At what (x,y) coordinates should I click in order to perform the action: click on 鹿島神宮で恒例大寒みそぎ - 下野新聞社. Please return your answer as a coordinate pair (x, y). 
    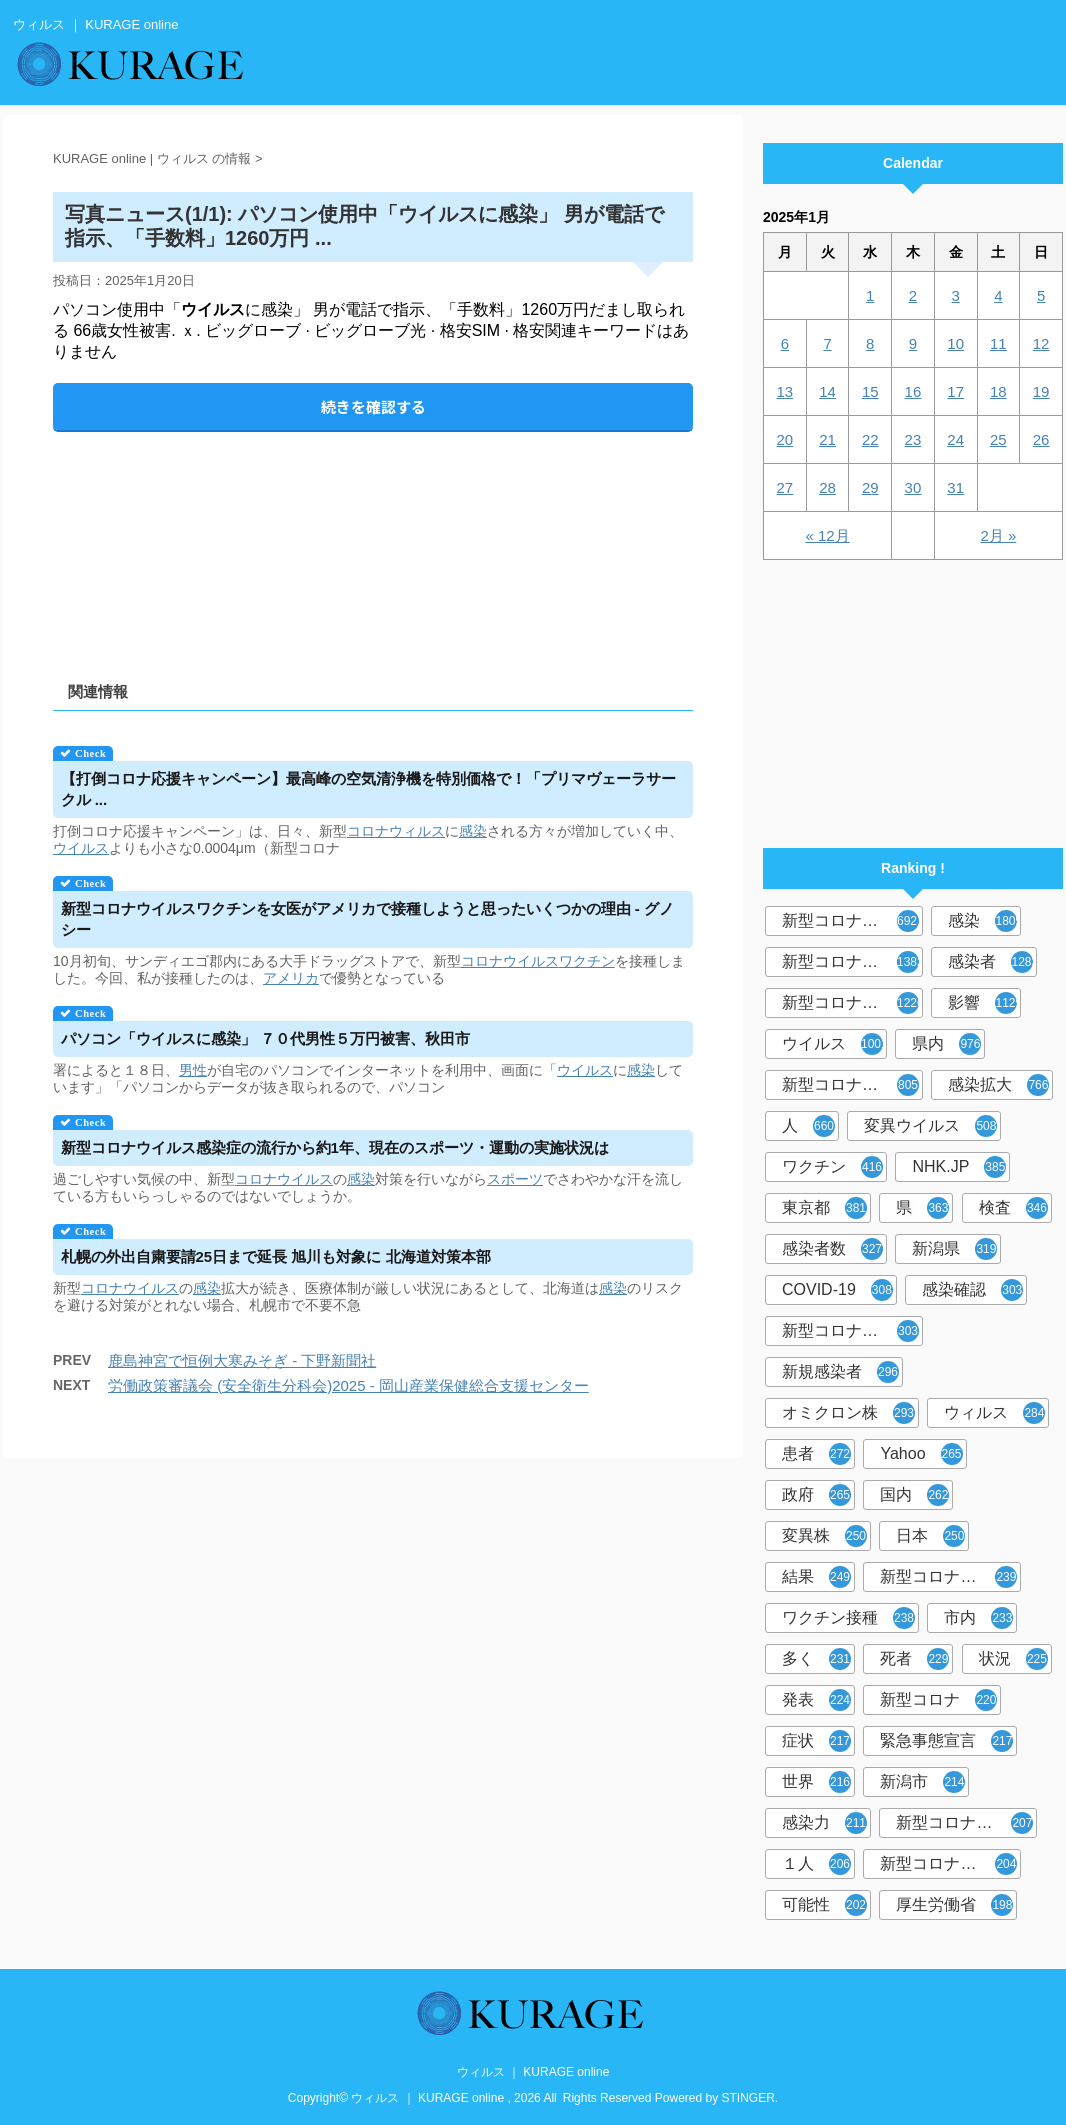
    Looking at the image, I should click on (242, 1360).